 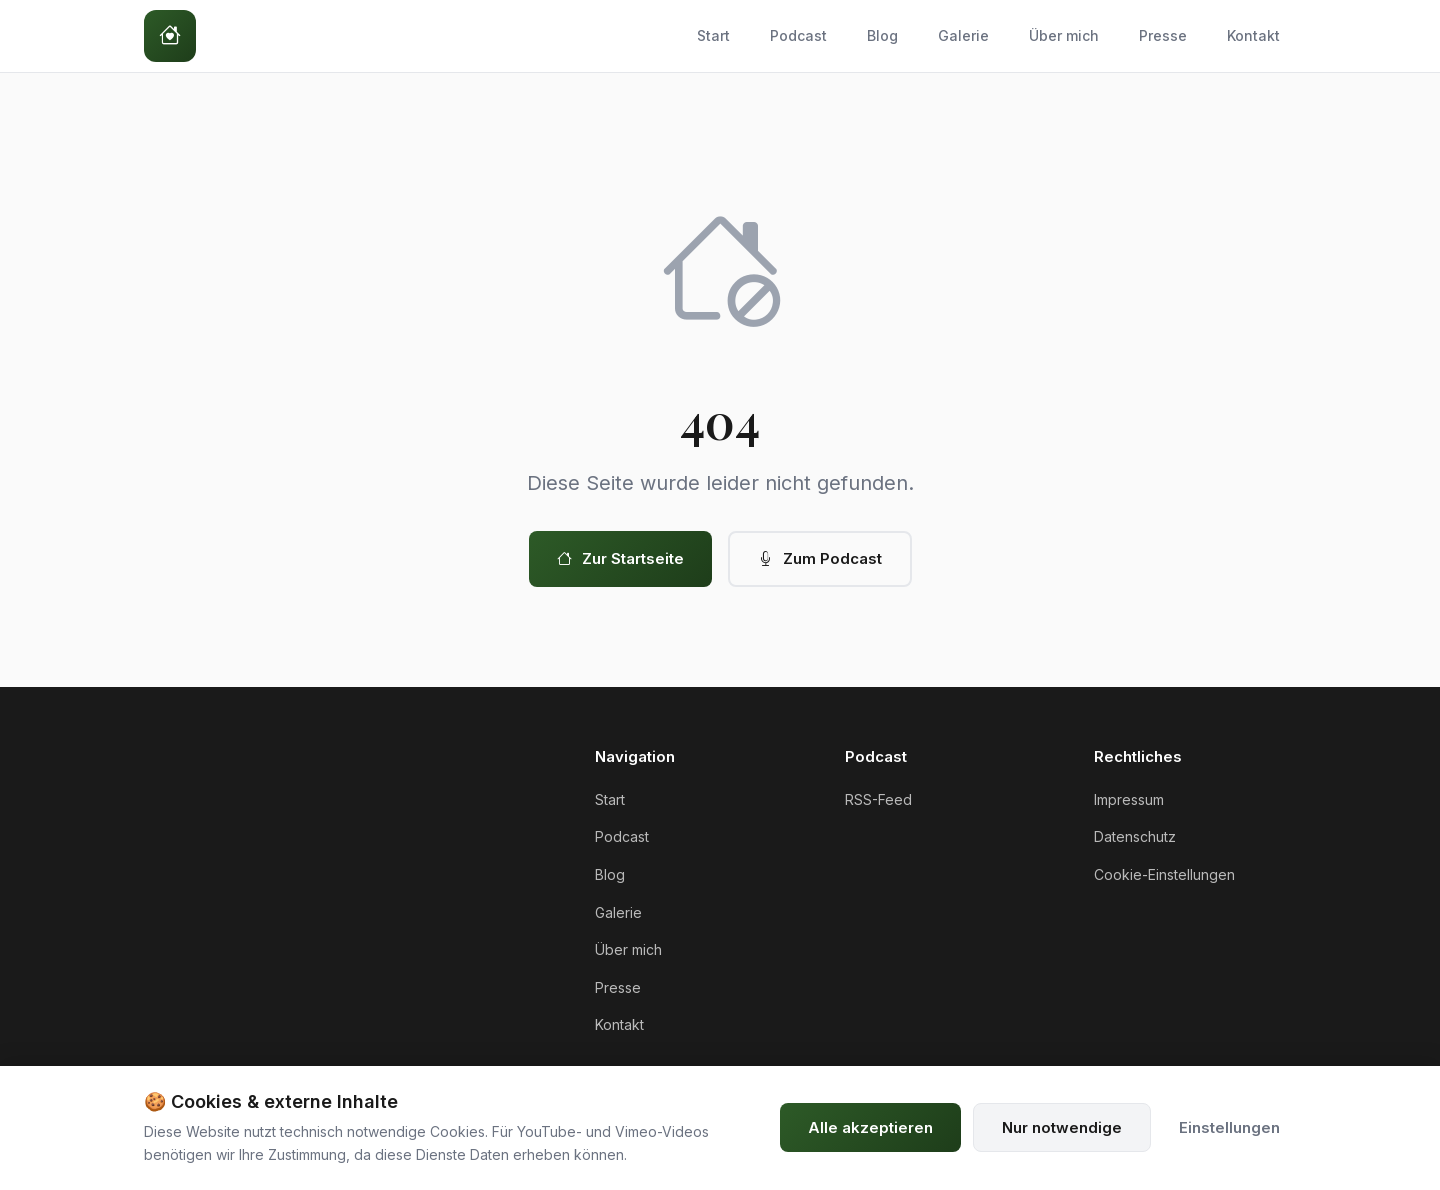 I want to click on RSS-Feed, so click(x=878, y=799).